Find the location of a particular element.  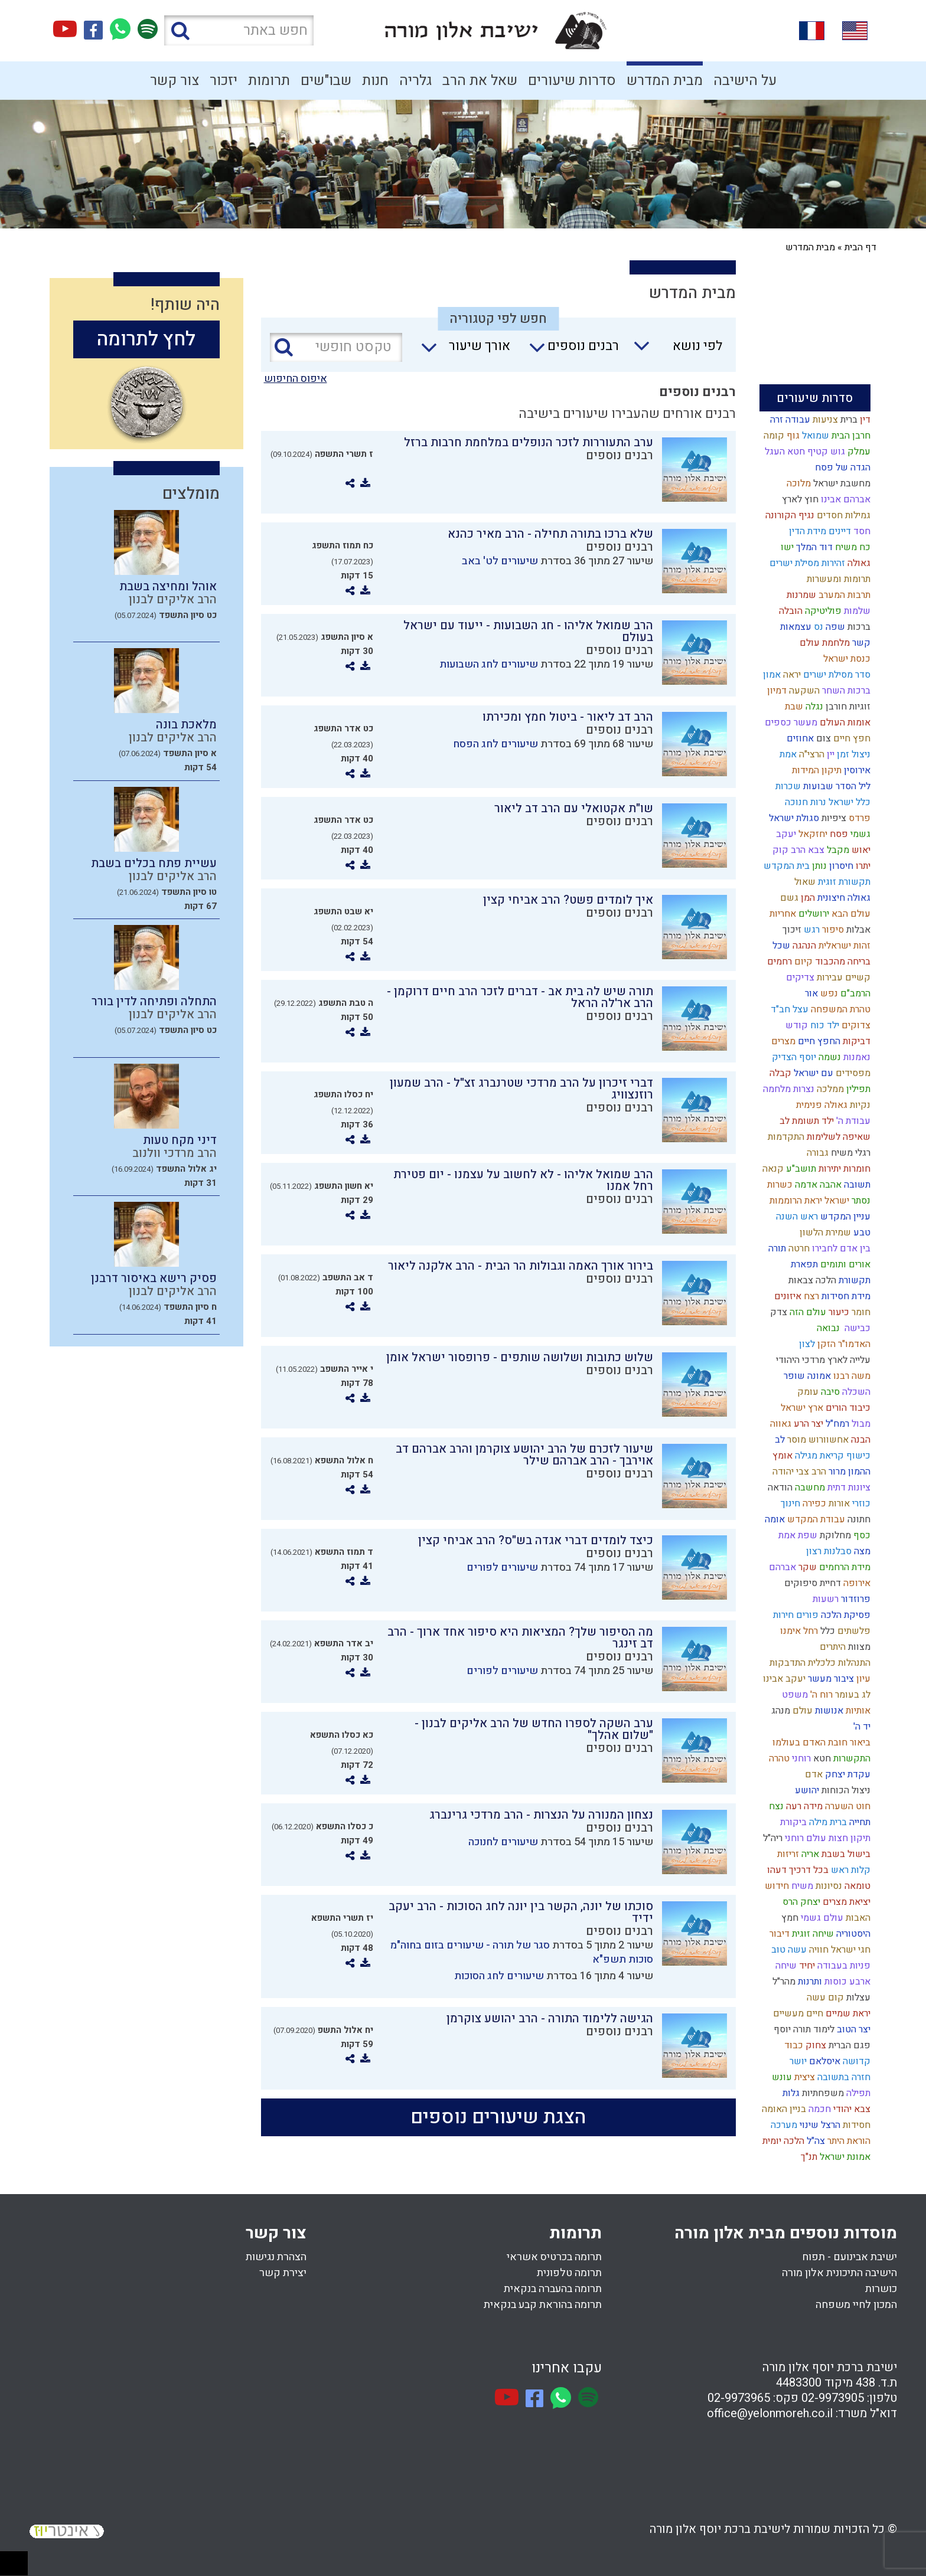

מחשבת ישראל is located at coordinates (840, 483).